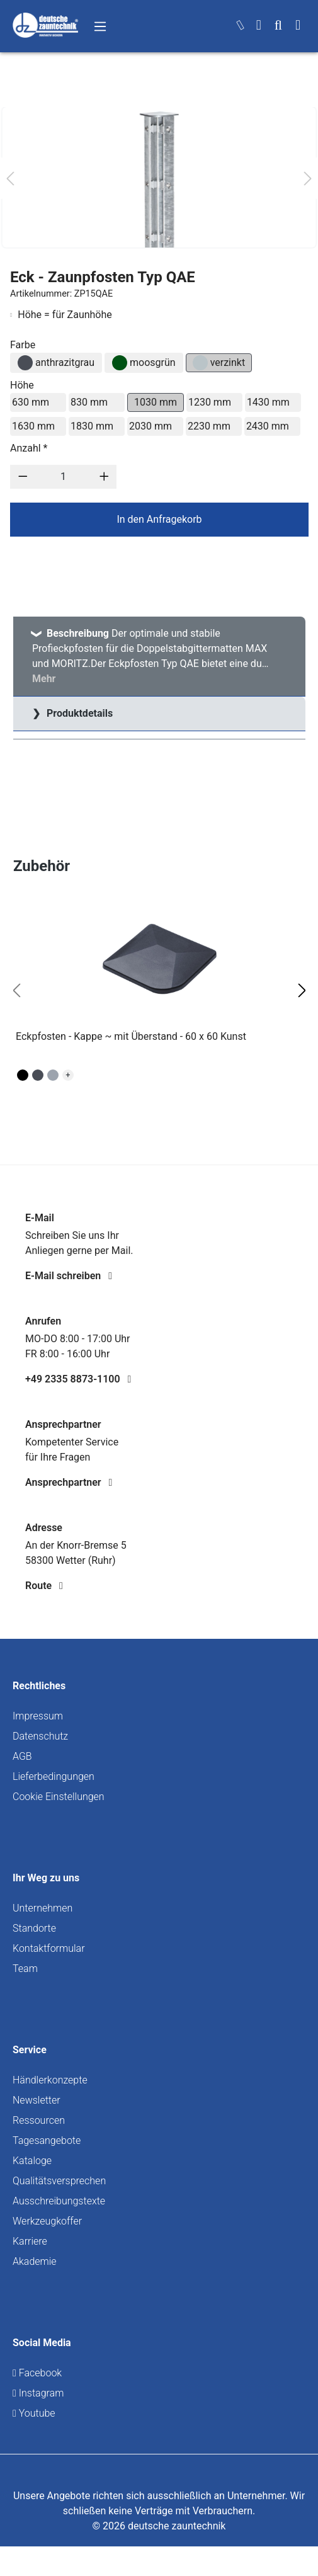  What do you see at coordinates (78, 1379) in the screenshot?
I see `+49 2335 8873-1100` at bounding box center [78, 1379].